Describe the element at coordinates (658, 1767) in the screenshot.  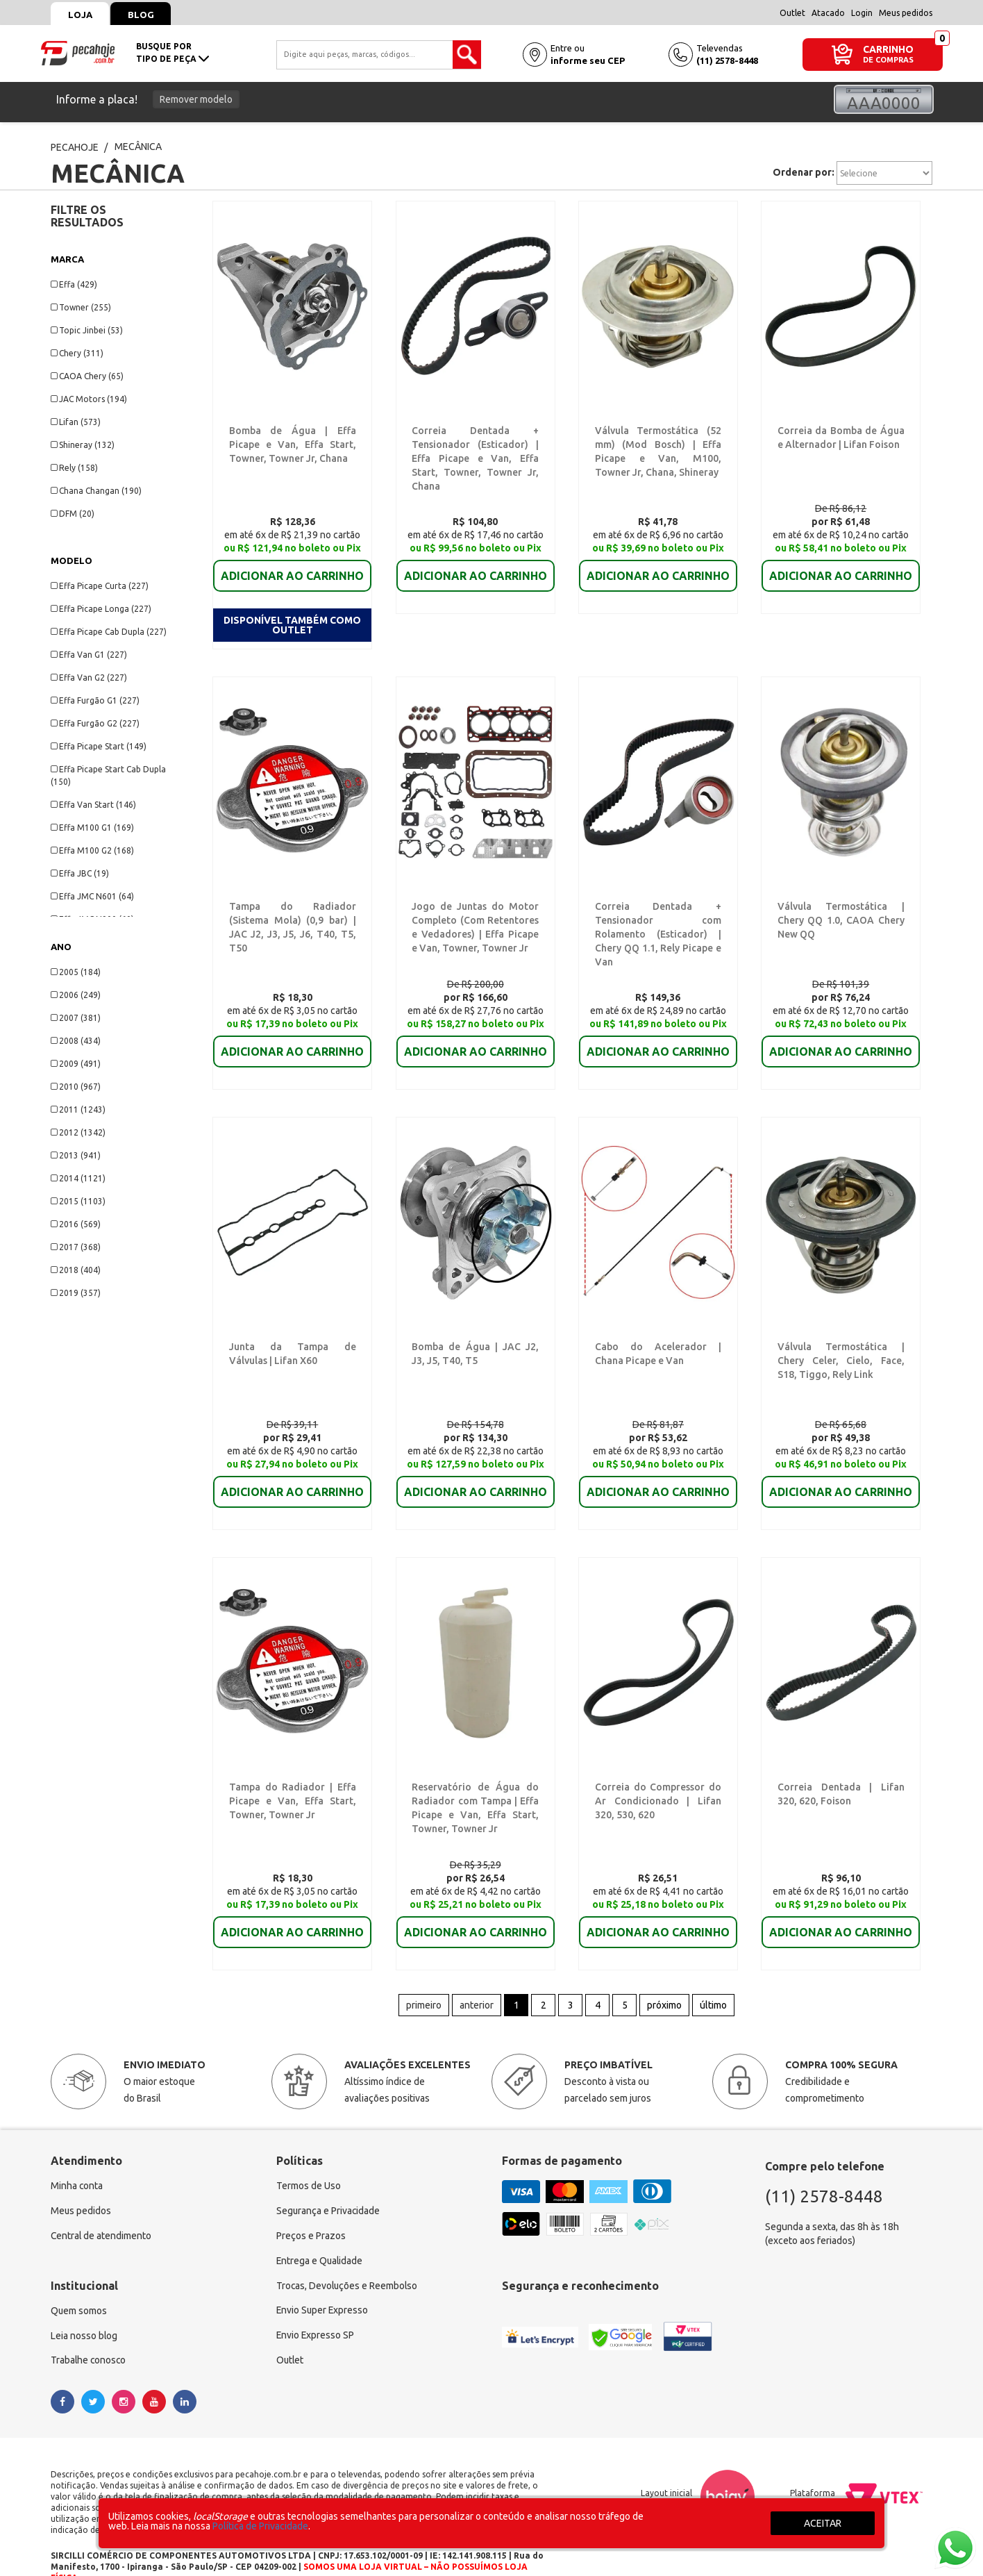
I see `Correia do Compressor do Ar Condicionado | Lifan 320, 530, 620` at that location.